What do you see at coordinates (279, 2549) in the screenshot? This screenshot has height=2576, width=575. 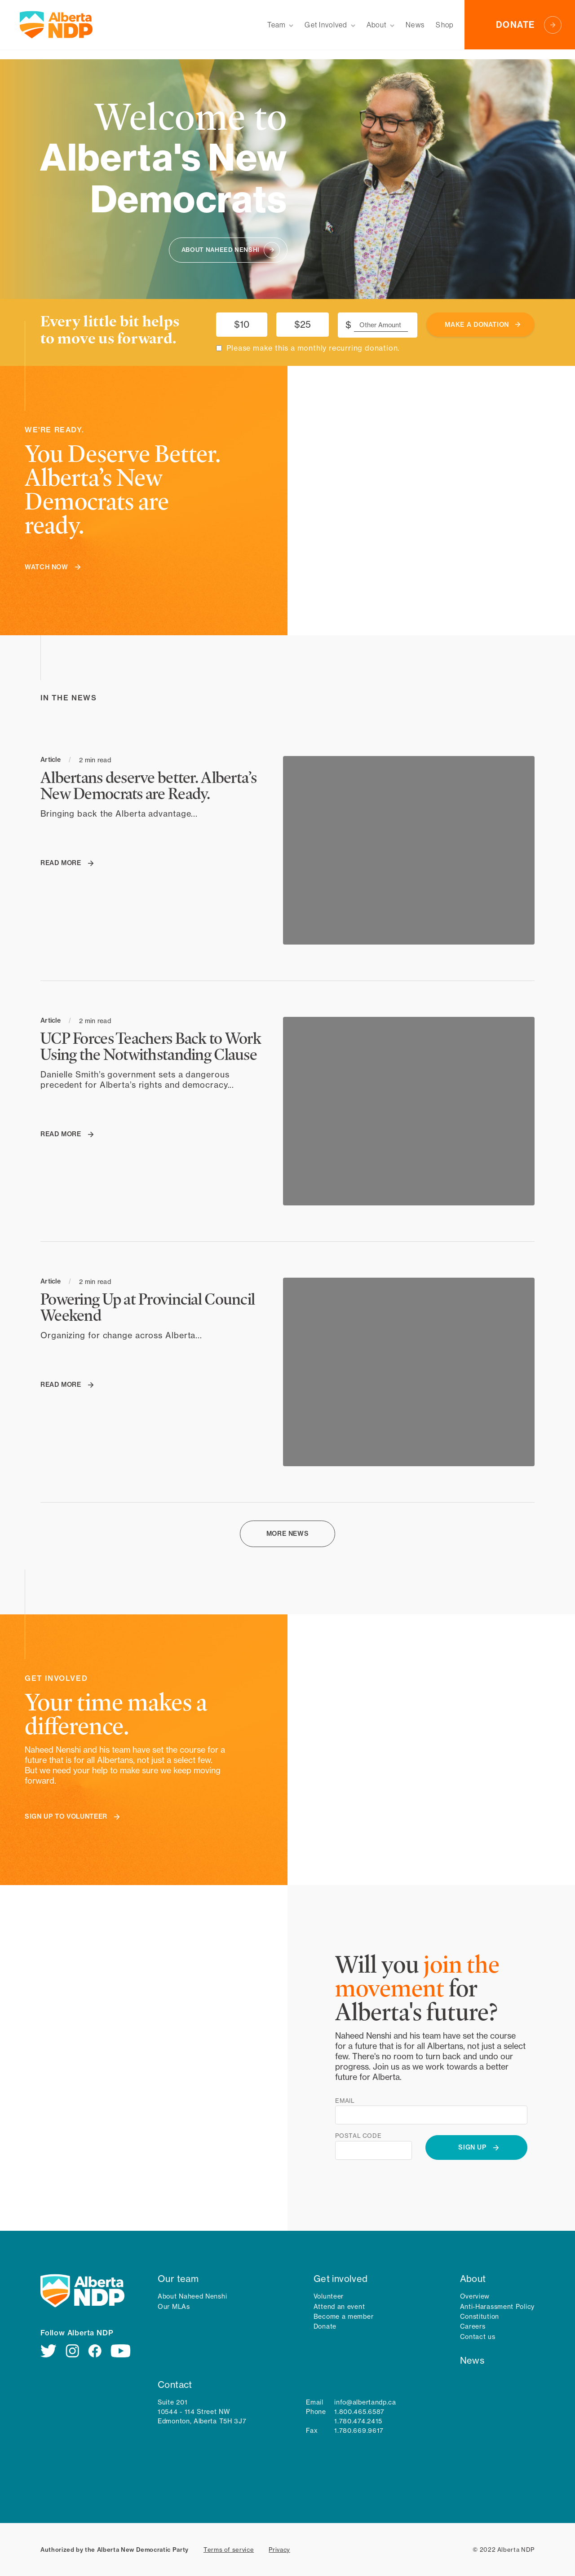 I see `Privacy` at bounding box center [279, 2549].